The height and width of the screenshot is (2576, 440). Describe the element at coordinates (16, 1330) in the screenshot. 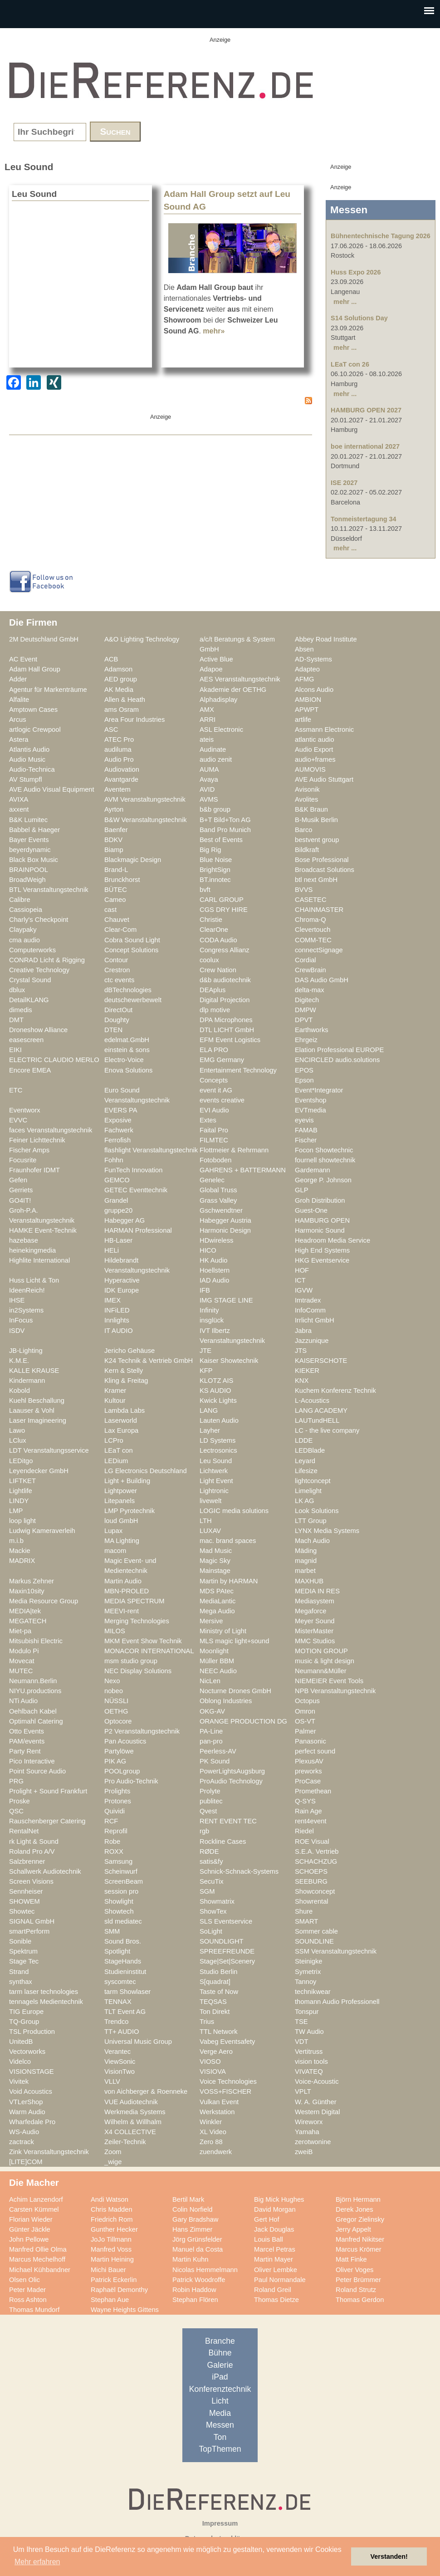

I see `ISDV` at that location.